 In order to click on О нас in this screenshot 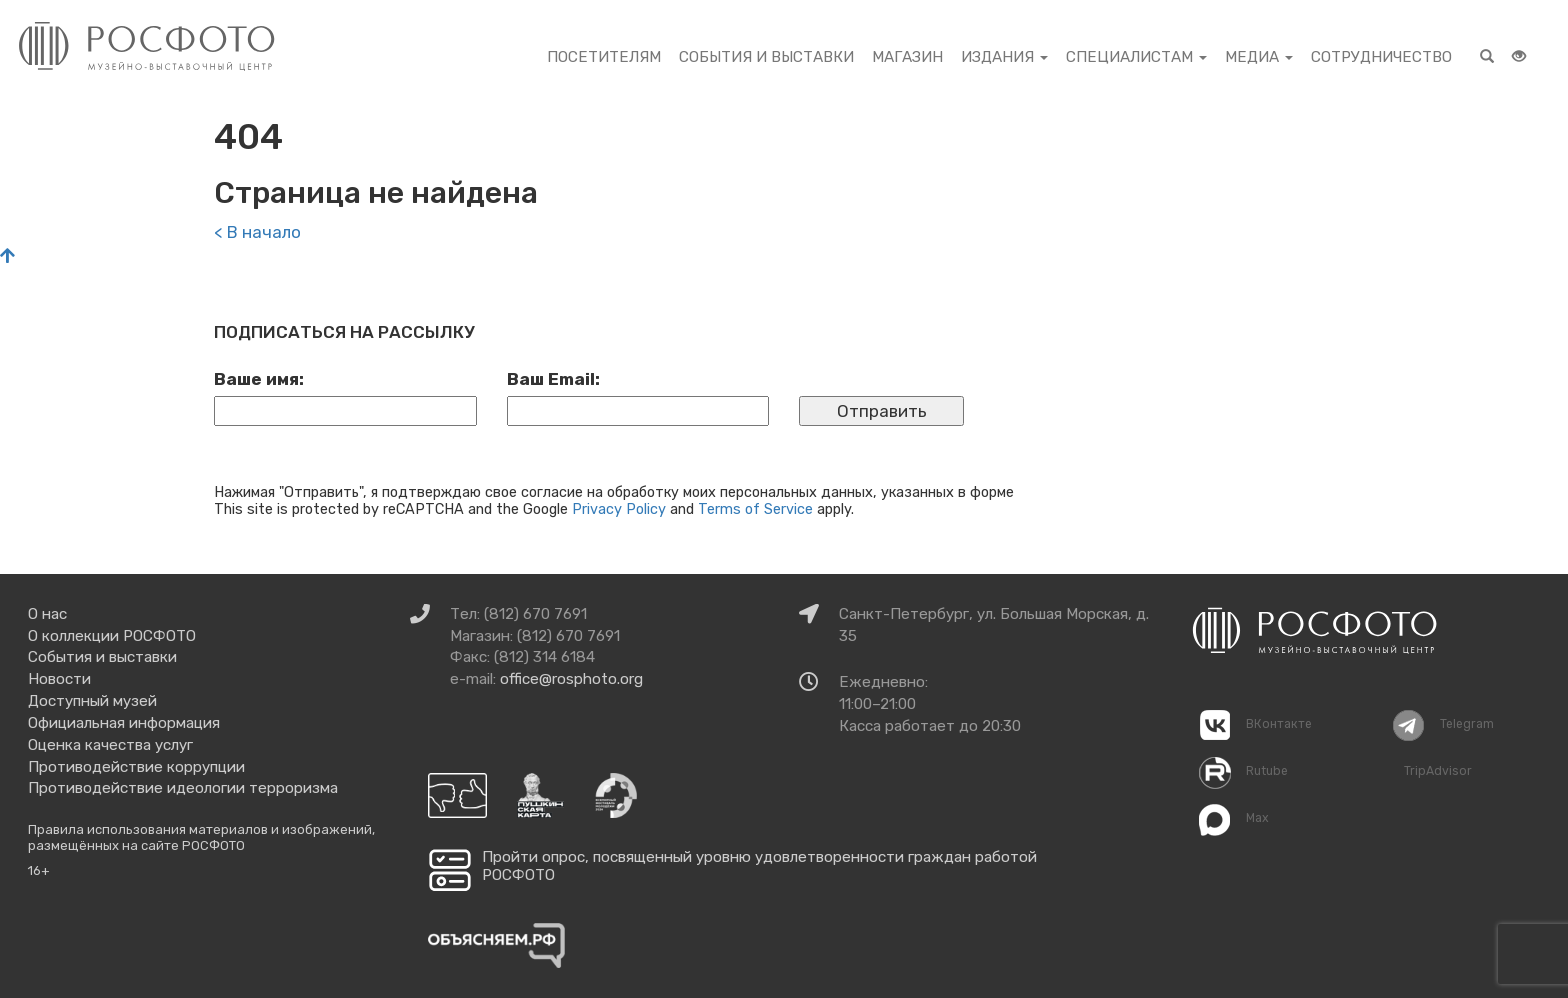, I will do `click(47, 614)`.